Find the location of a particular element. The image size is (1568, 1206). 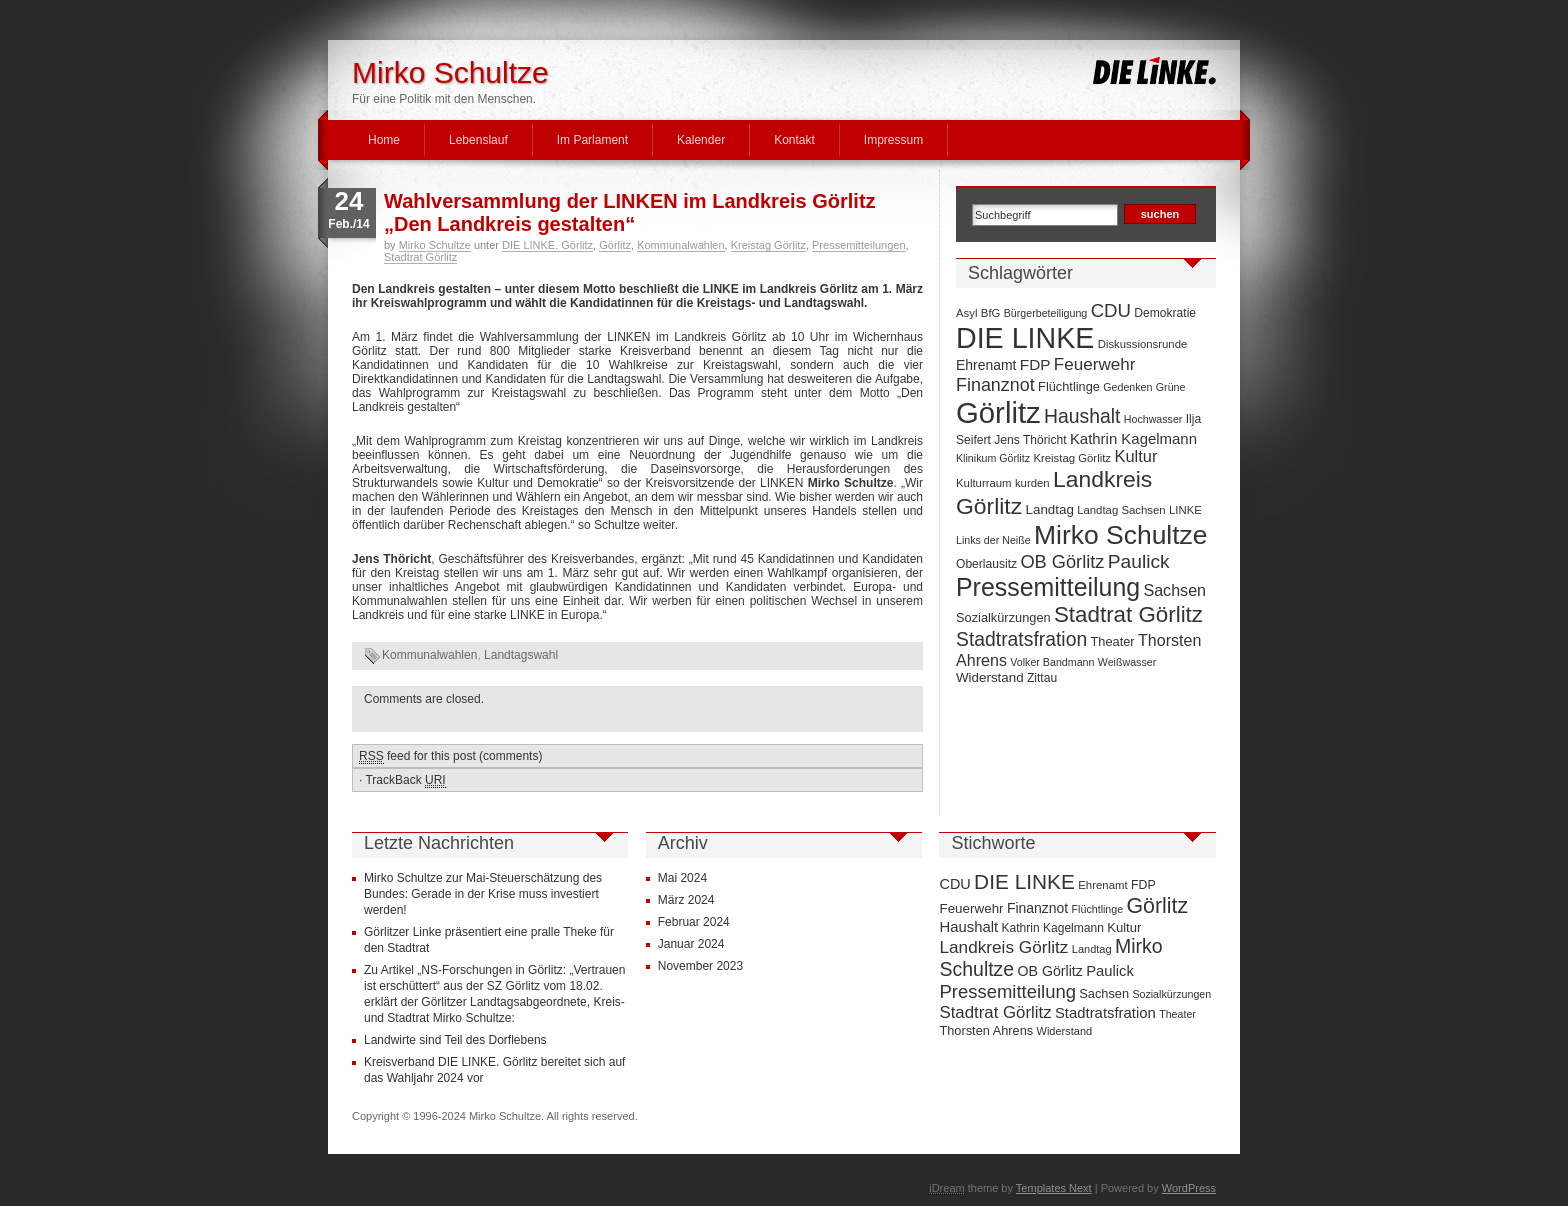

Klinikum Görlitz [Klinikum Görlitz (6 Einträge)] is located at coordinates (993, 458).